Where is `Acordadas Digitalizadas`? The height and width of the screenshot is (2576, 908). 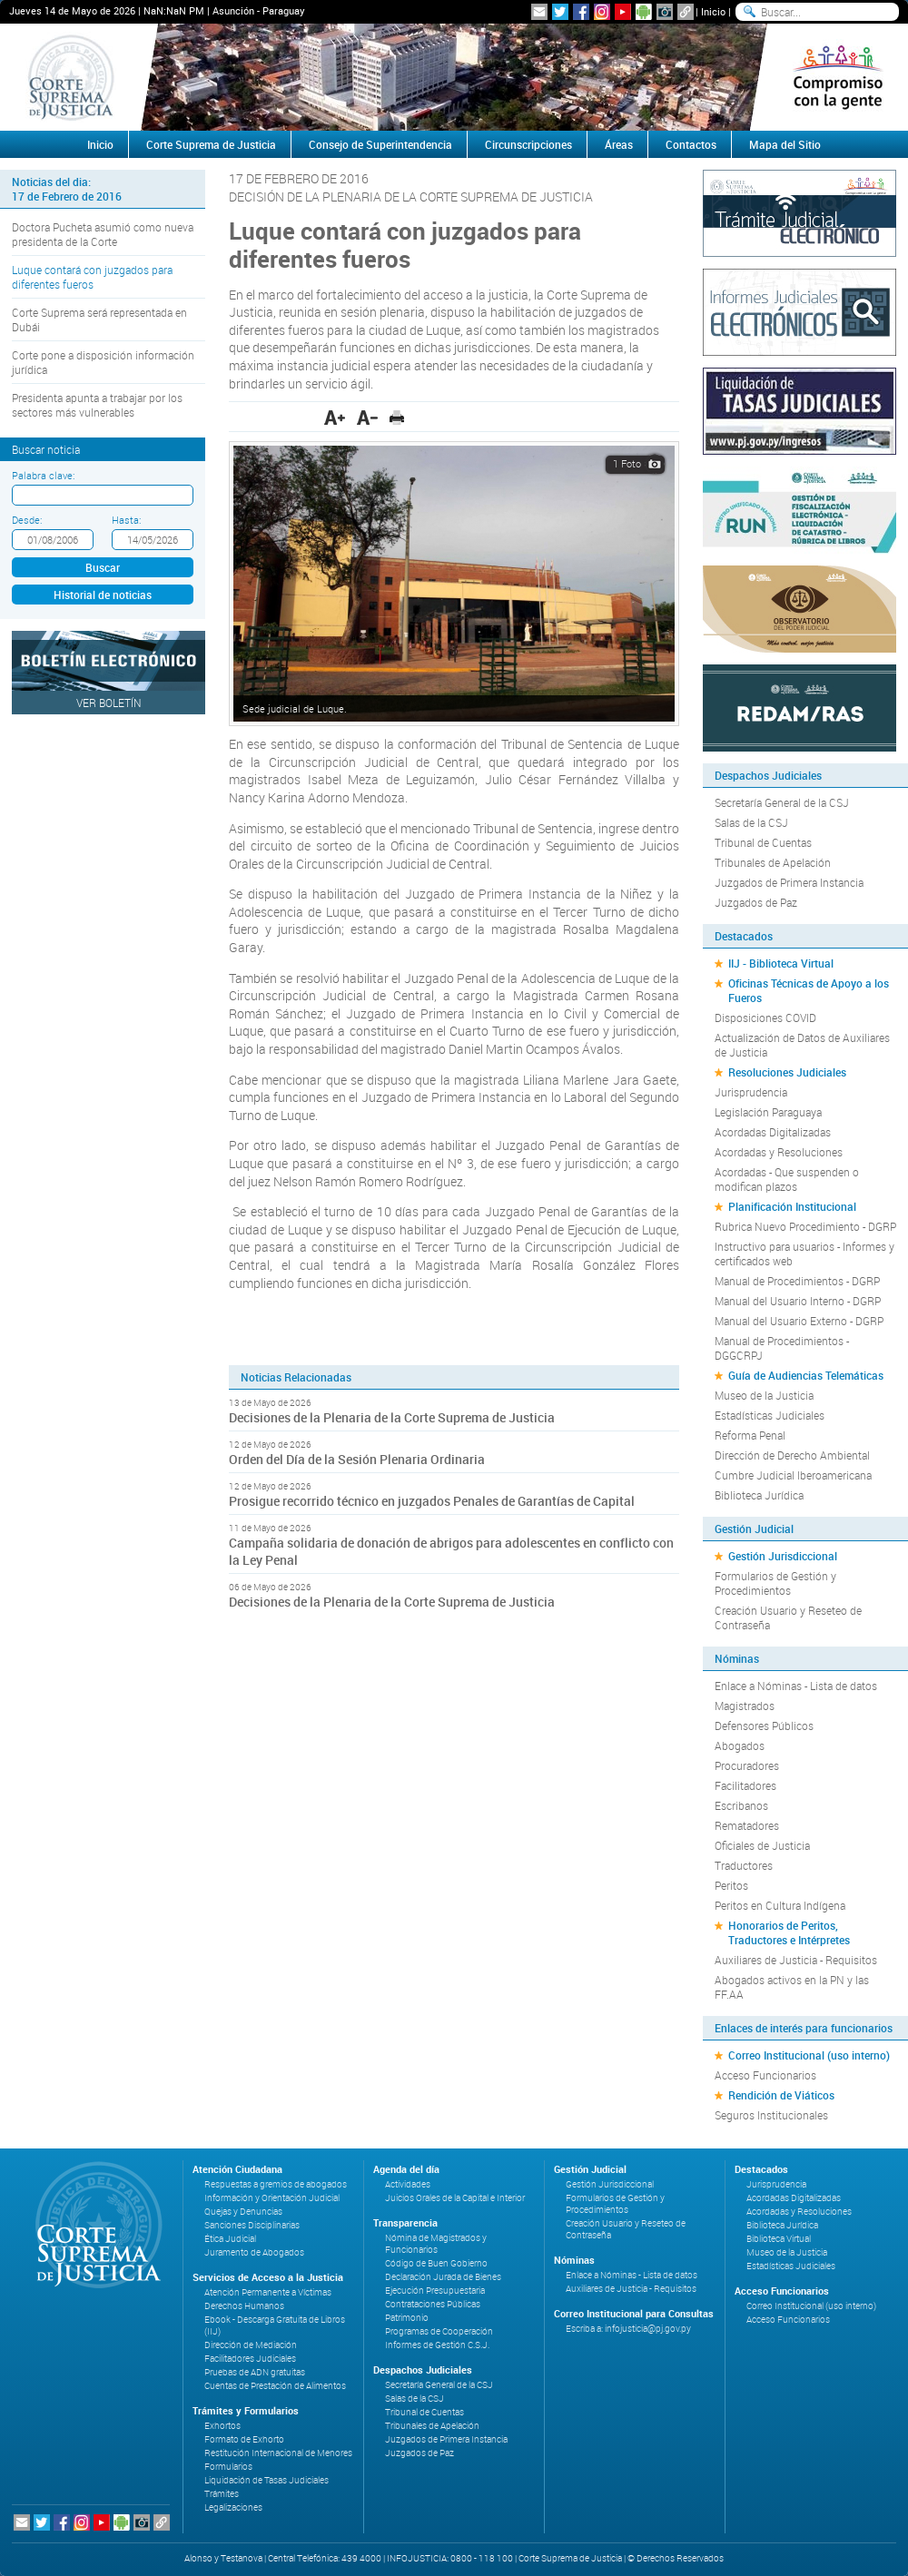
Acordadas Digitalizadas is located at coordinates (773, 1132).